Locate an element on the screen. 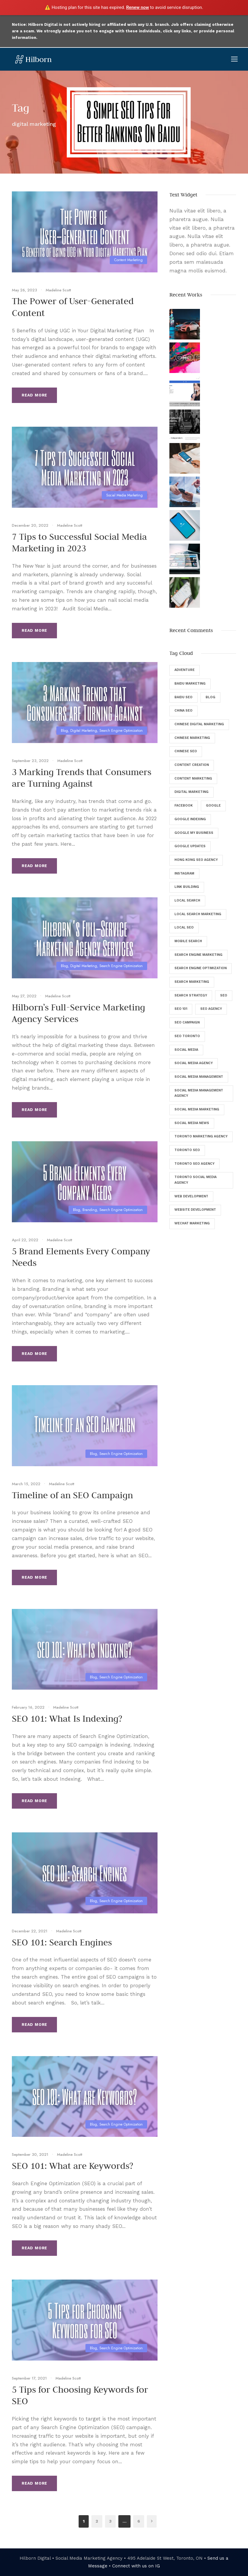 This screenshot has height=2576, width=248. Mobile Search [Mobile Search (6 items)] is located at coordinates (188, 941).